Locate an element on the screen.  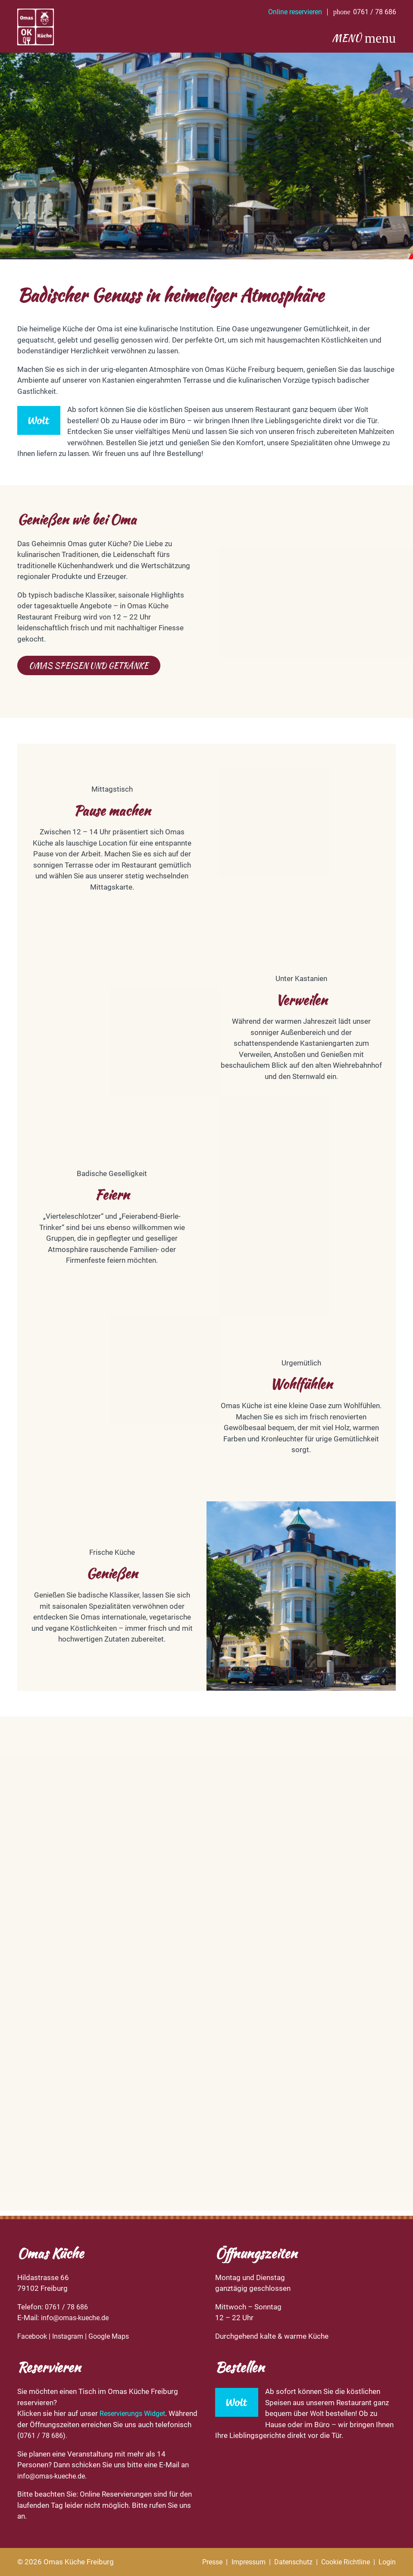
Facebook is located at coordinates (33, 2336).